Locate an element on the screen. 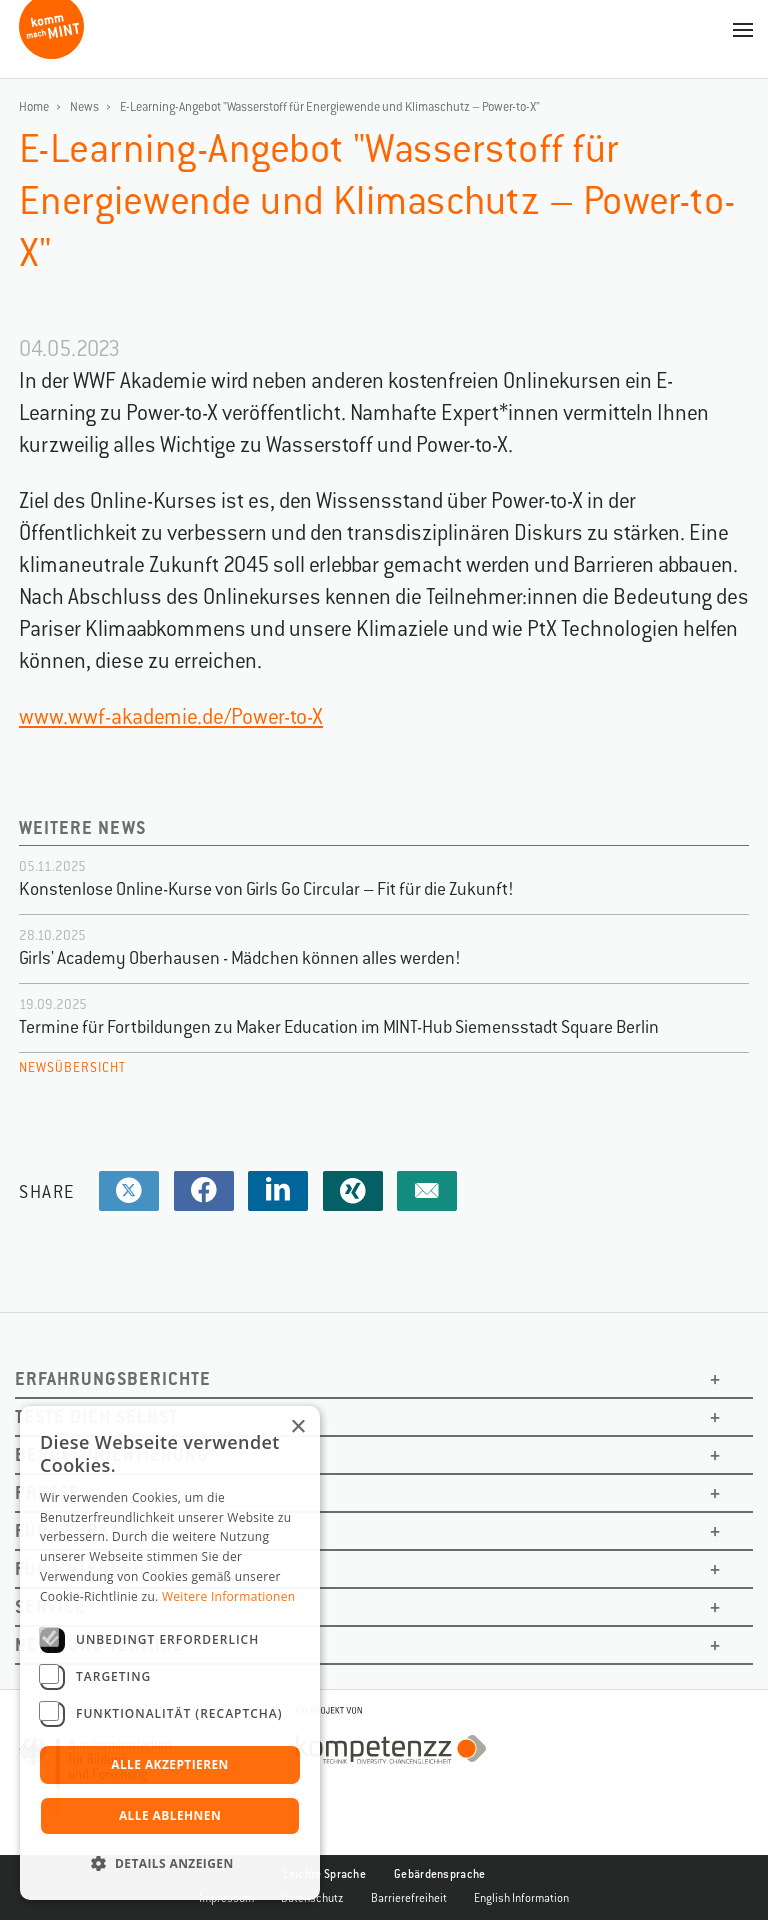  Home is located at coordinates (34, 107).